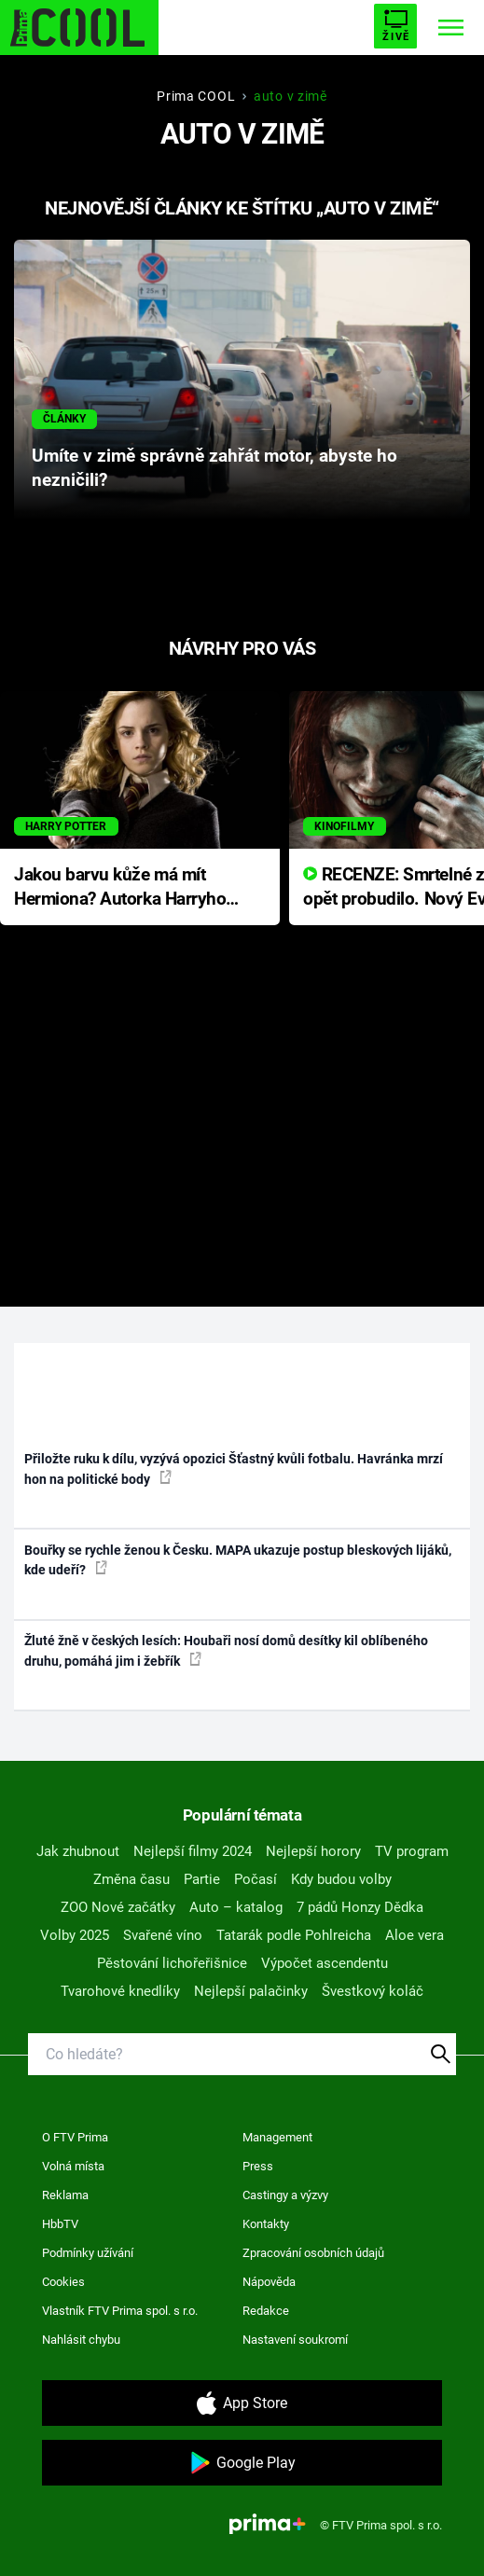 The width and height of the screenshot is (484, 2576). What do you see at coordinates (81, 2340) in the screenshot?
I see `Nahlásit chybu` at bounding box center [81, 2340].